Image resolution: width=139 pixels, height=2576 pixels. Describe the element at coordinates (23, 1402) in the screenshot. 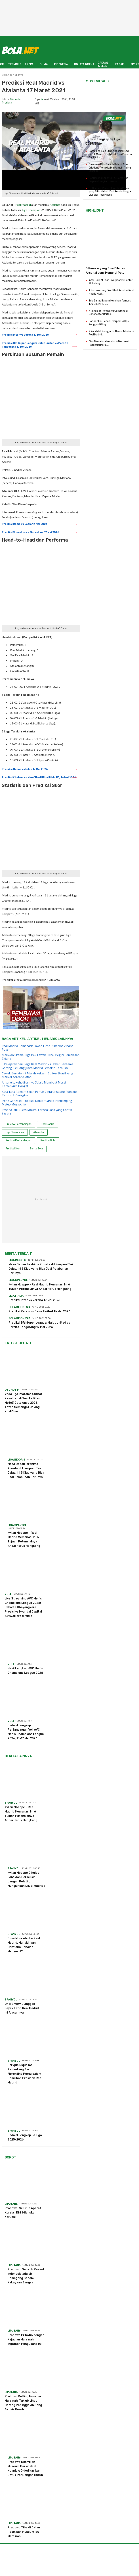

I see `Veda Ega Pratama Curhat Kesulitan di Sesi Latihan Moto3 Catalunya 2026, Tetap Semangat Jelang Kualifikasi` at that location.